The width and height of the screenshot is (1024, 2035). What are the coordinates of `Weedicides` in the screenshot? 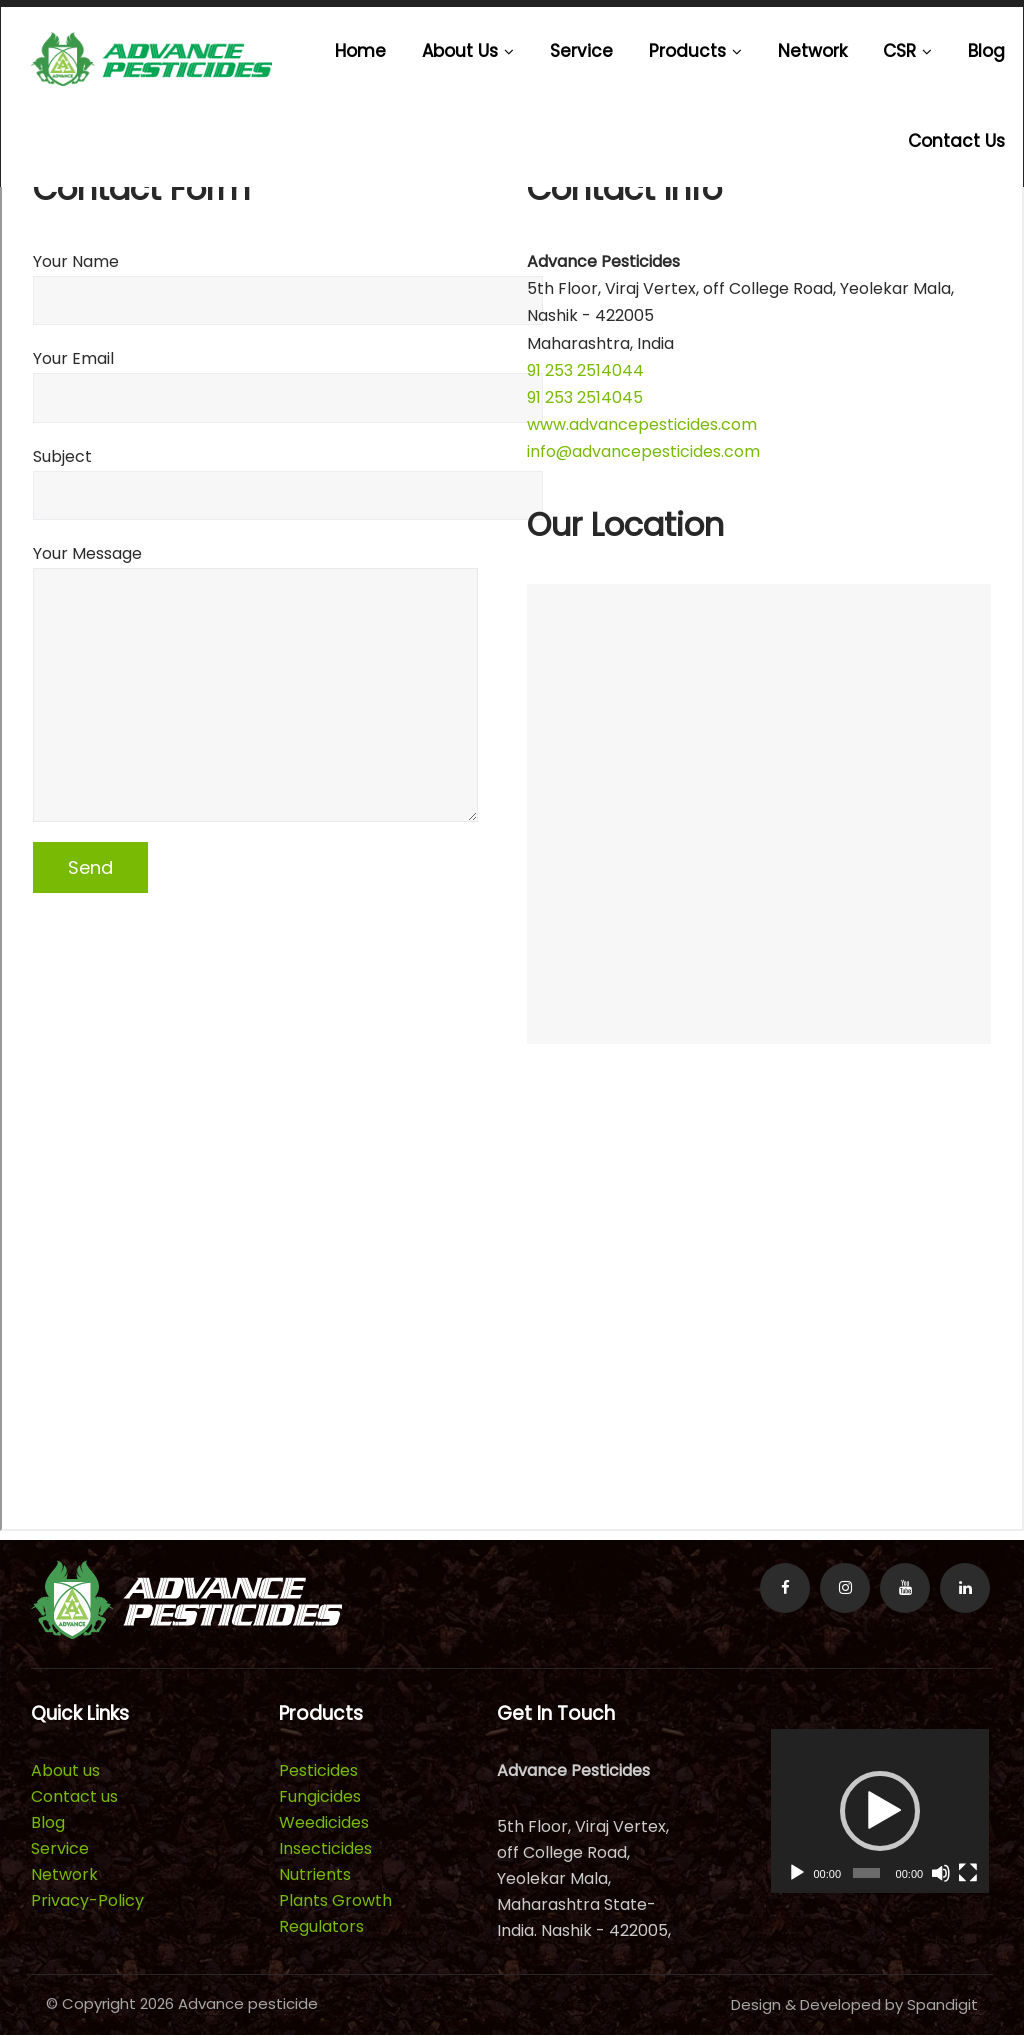 It's located at (324, 1822).